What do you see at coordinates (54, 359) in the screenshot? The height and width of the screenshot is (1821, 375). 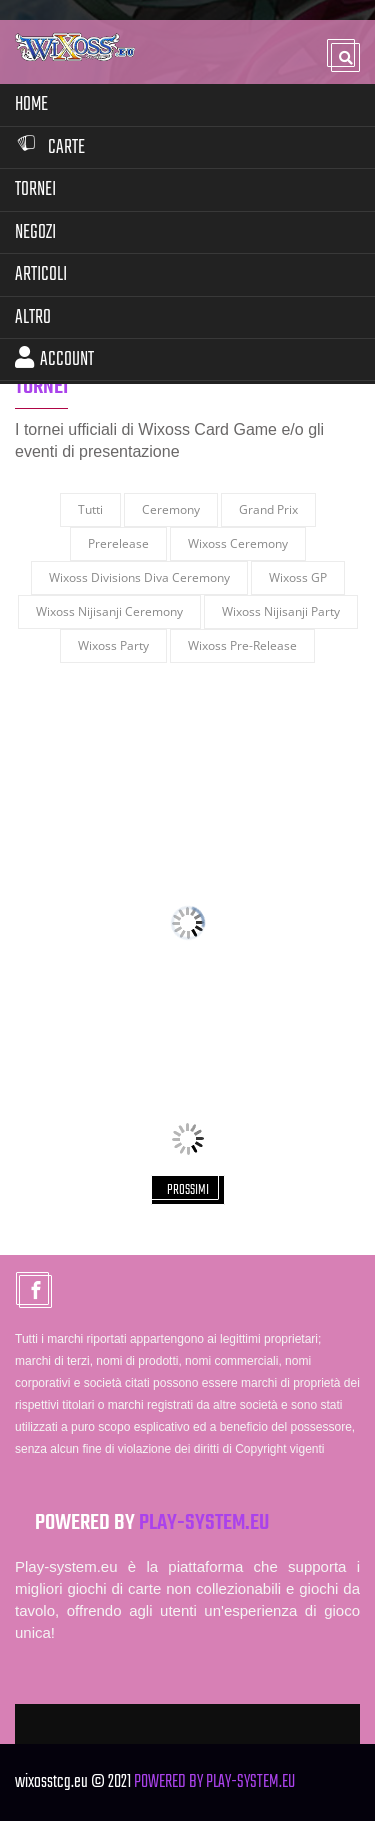 I see `Account` at bounding box center [54, 359].